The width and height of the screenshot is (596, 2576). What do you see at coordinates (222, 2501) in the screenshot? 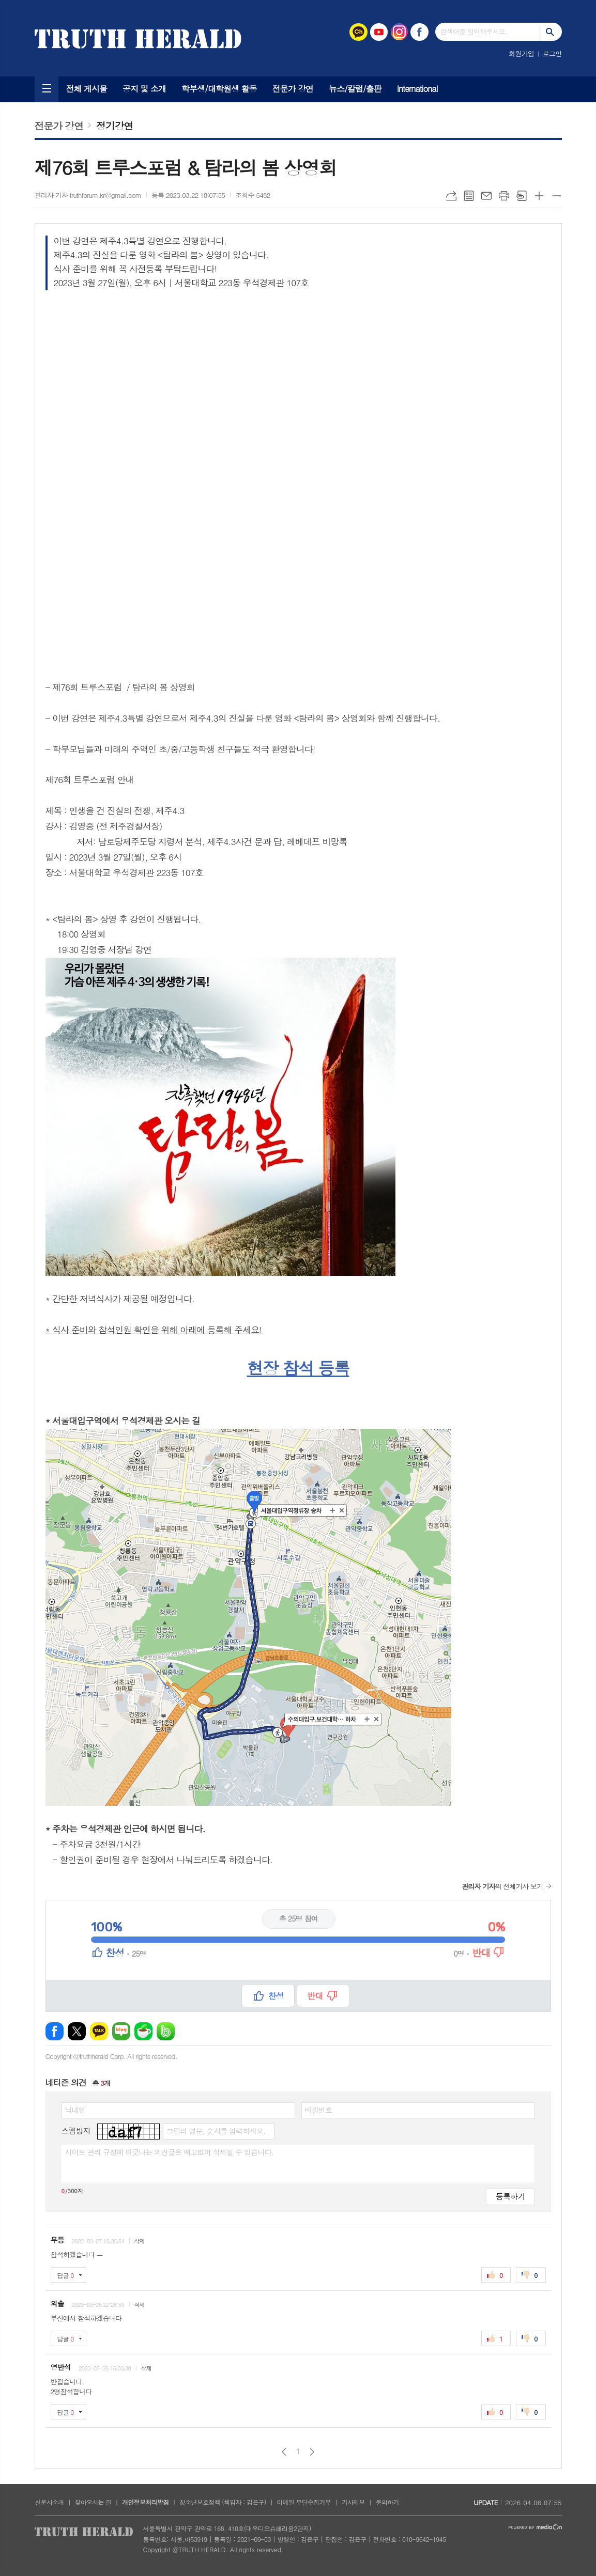
I see `청소년보호정책 (책임자 : 김은구)` at bounding box center [222, 2501].